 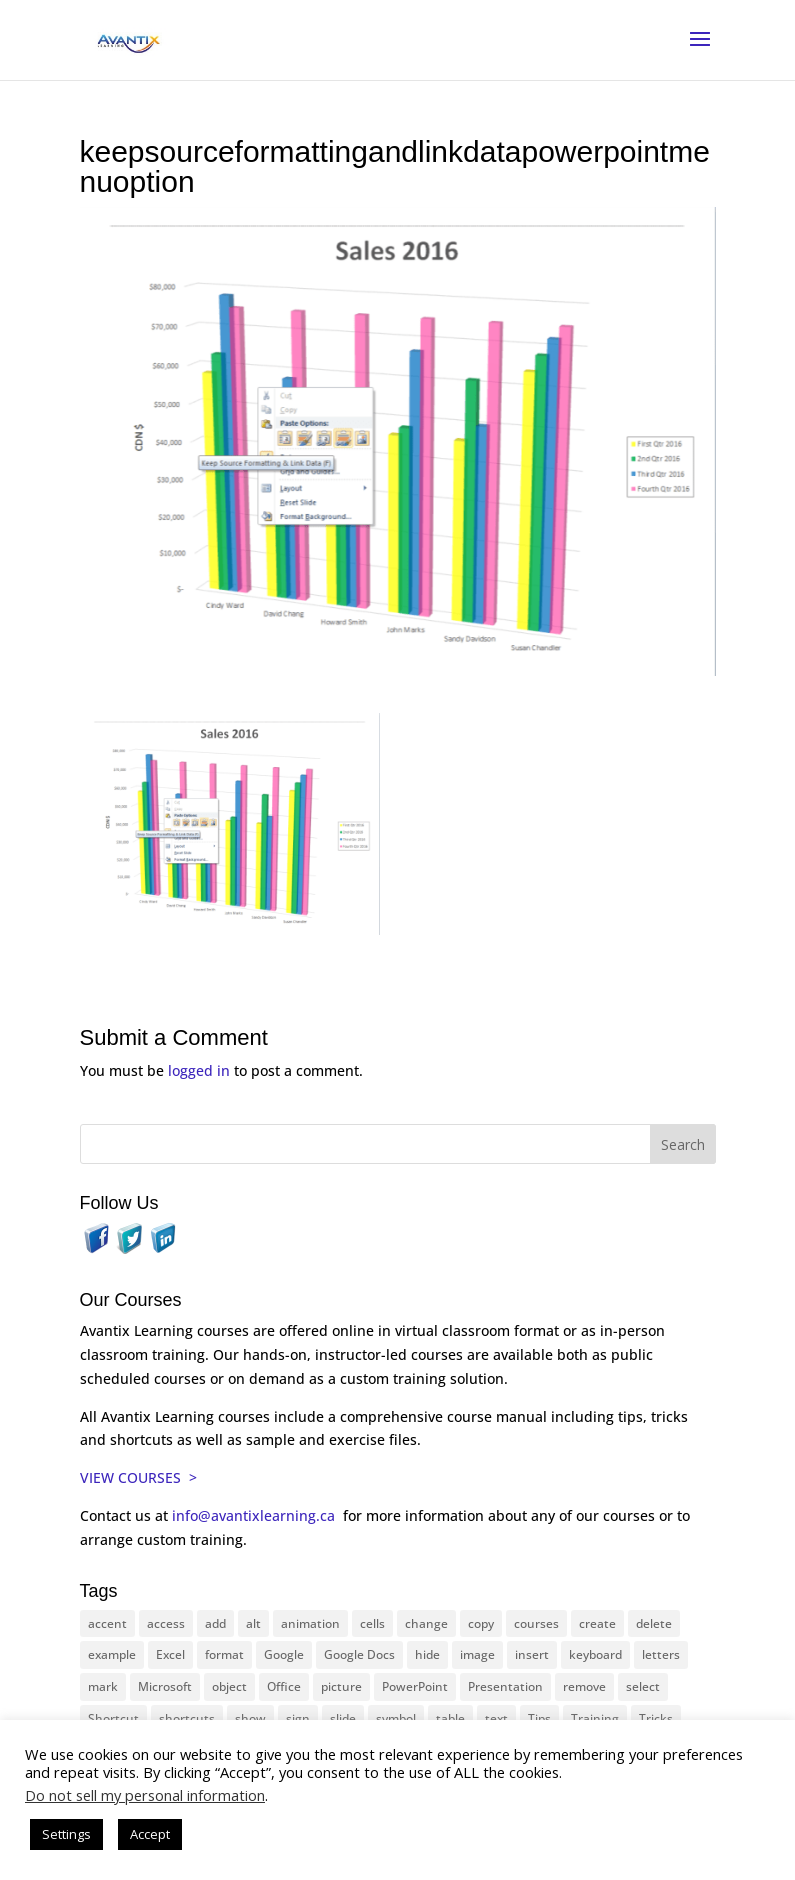 What do you see at coordinates (103, 1686) in the screenshot?
I see `mark [mark (12 items)]` at bounding box center [103, 1686].